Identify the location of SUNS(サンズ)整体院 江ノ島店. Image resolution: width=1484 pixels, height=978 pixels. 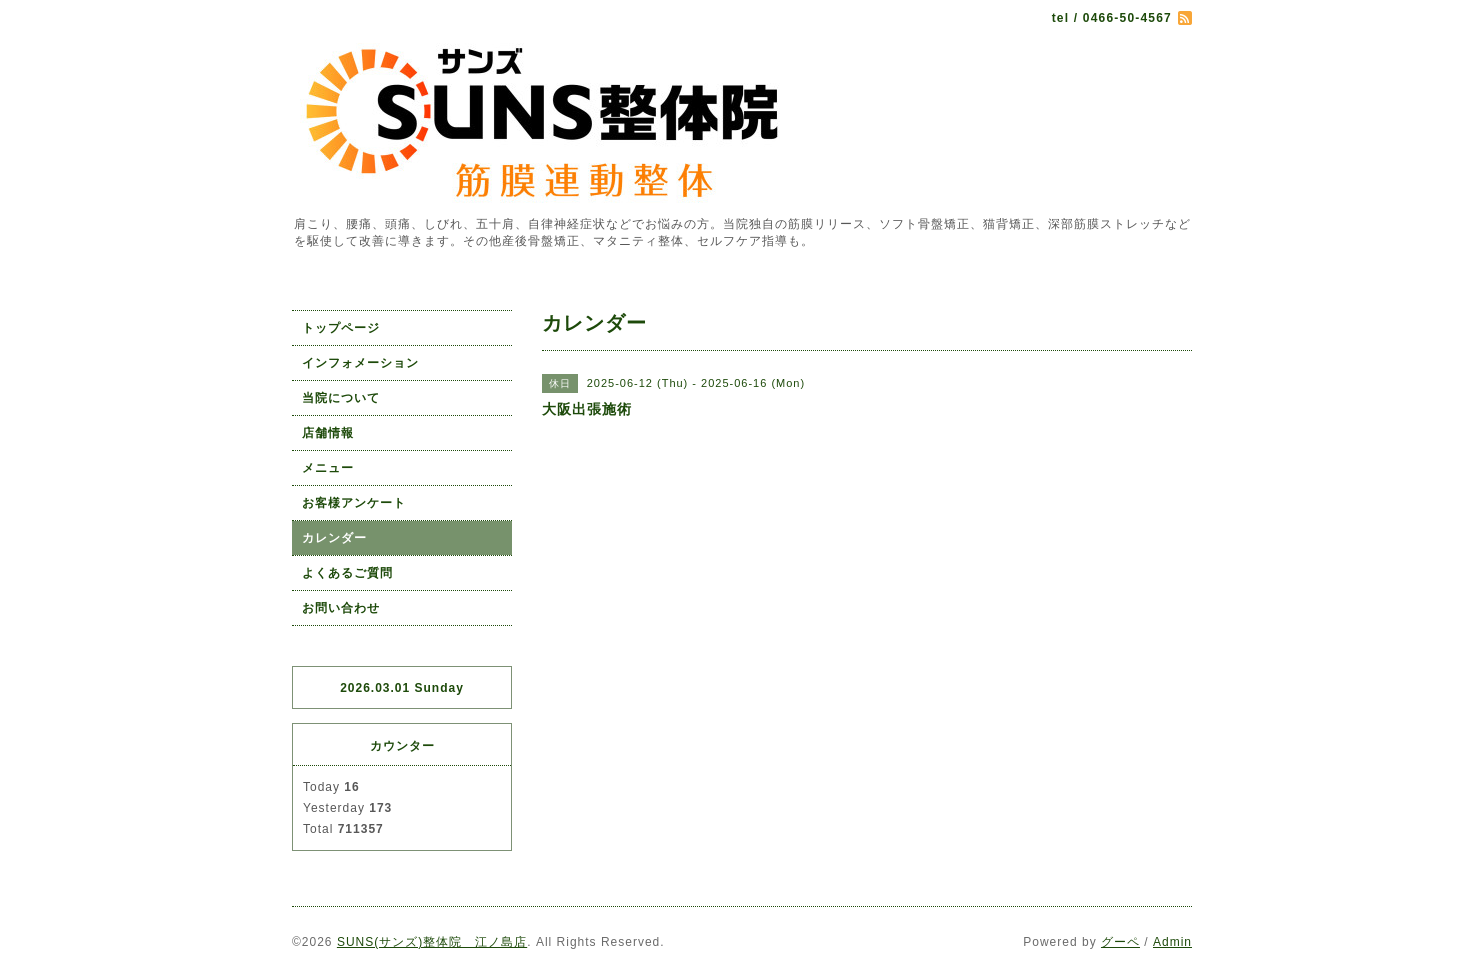
(432, 942).